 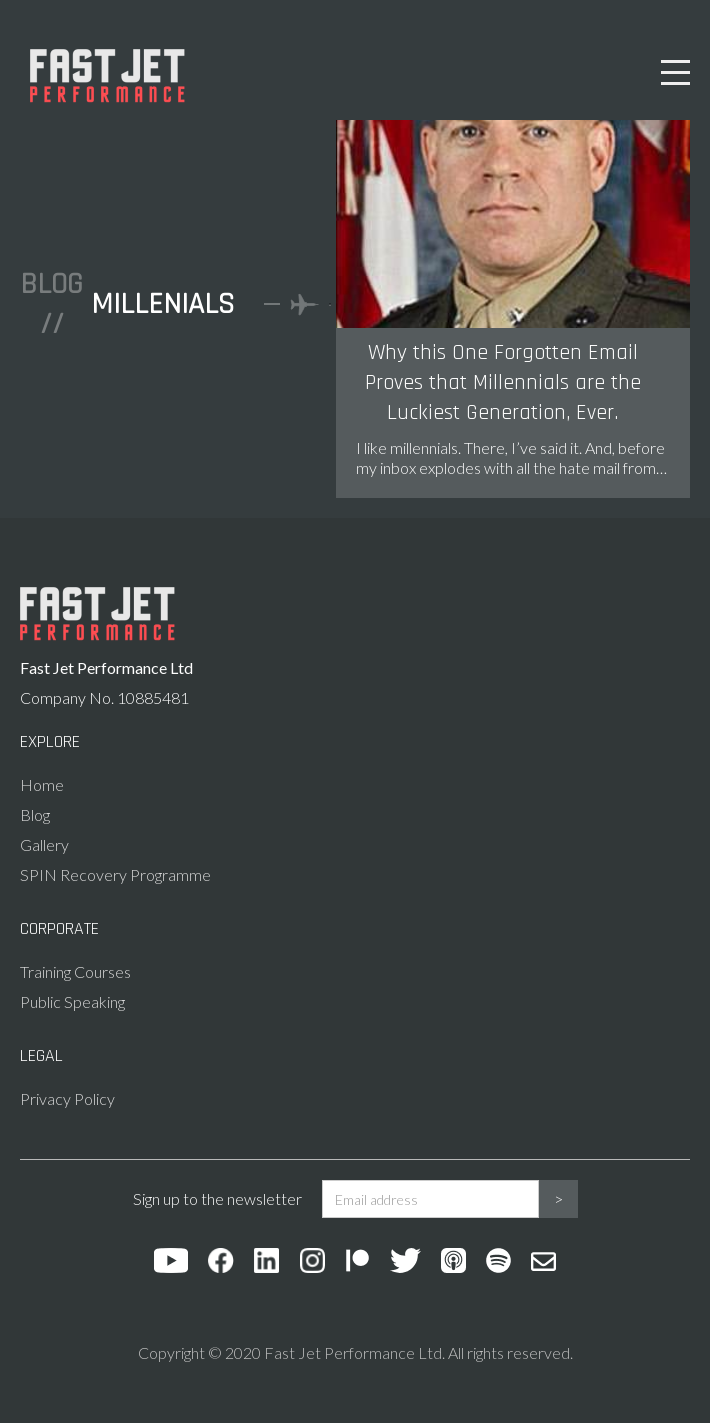 What do you see at coordinates (35, 814) in the screenshot?
I see `Blog` at bounding box center [35, 814].